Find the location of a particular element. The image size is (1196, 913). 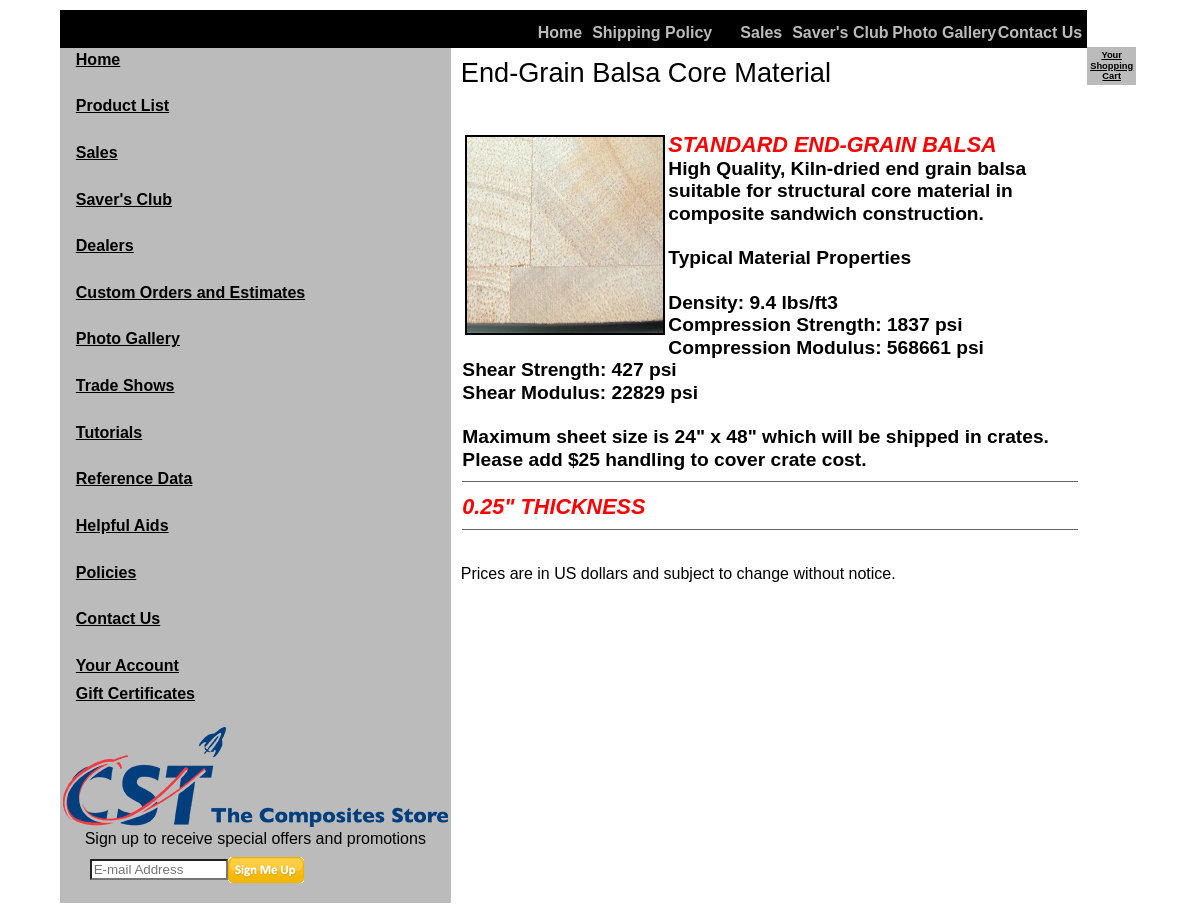

Dealers is located at coordinates (105, 245).